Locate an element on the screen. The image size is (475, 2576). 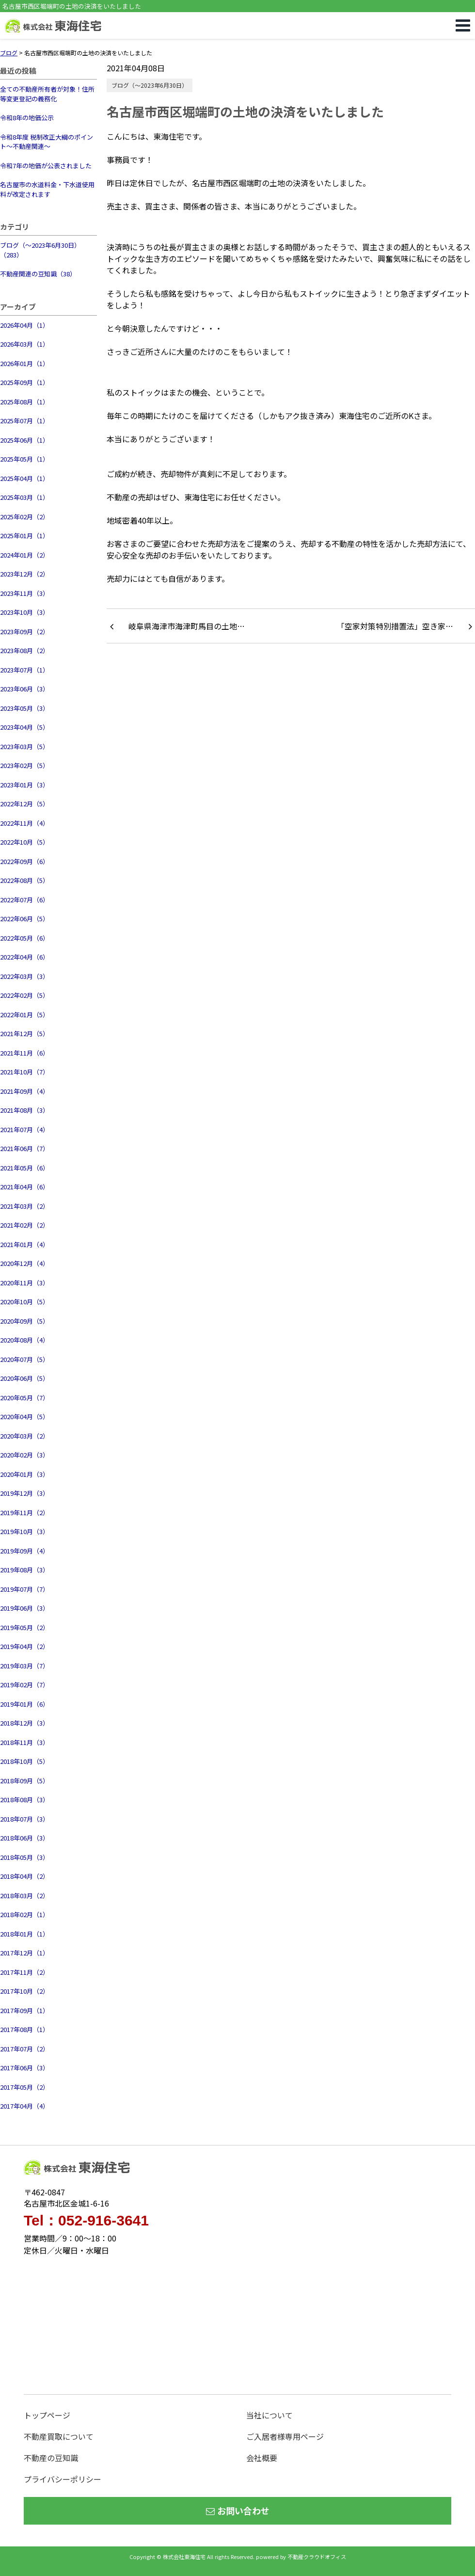
2021年04月（6） is located at coordinates (24, 1186).